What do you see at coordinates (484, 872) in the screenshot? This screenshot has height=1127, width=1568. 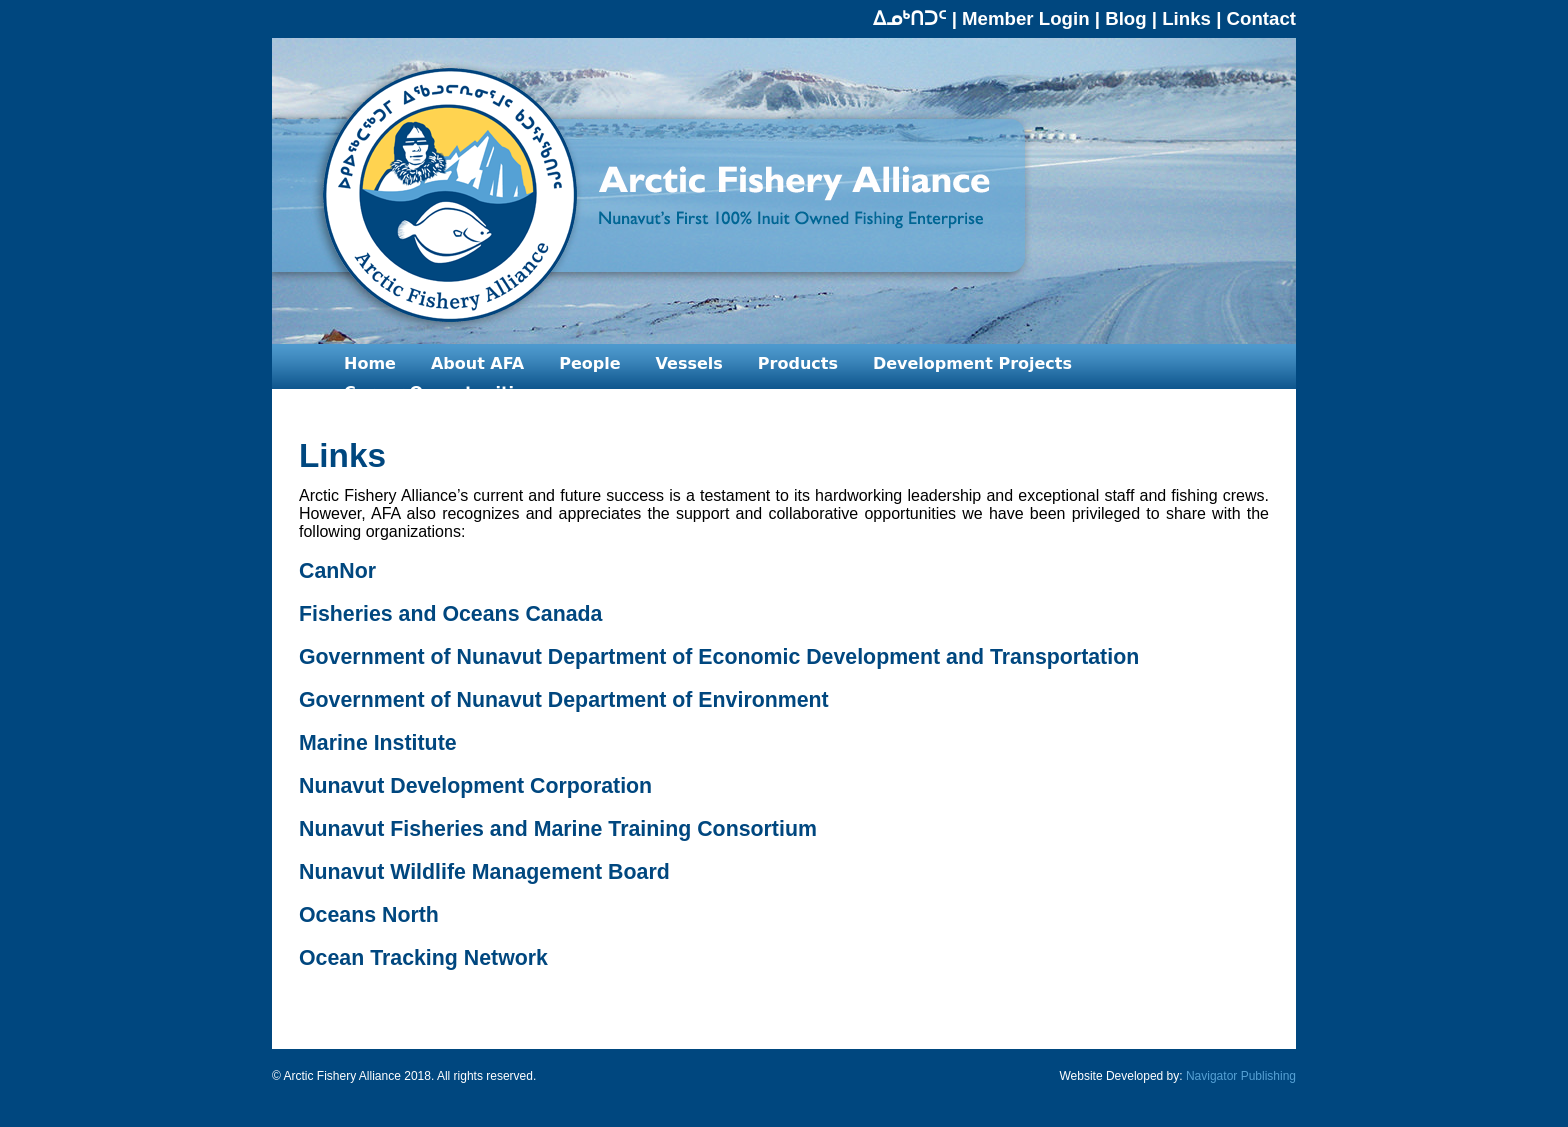 I see `Nunavut Wildlife Management Board` at bounding box center [484, 872].